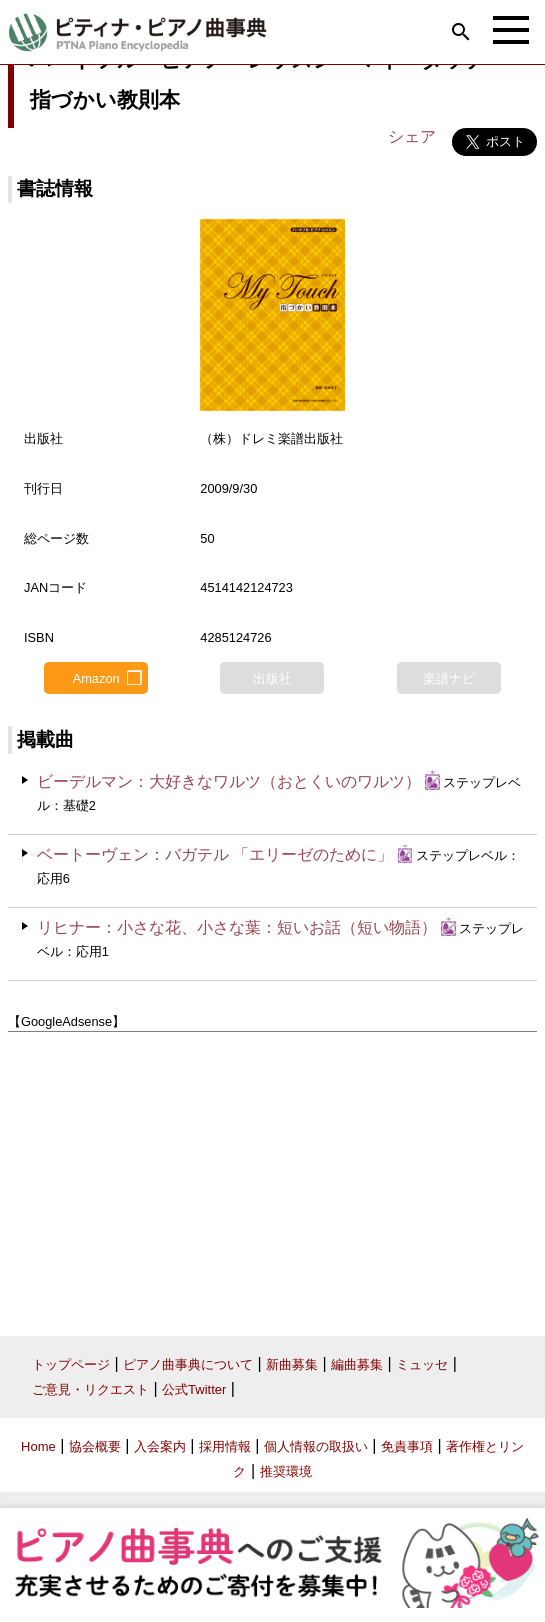 The width and height of the screenshot is (545, 1622). What do you see at coordinates (286, 1471) in the screenshot?
I see `推奨環境` at bounding box center [286, 1471].